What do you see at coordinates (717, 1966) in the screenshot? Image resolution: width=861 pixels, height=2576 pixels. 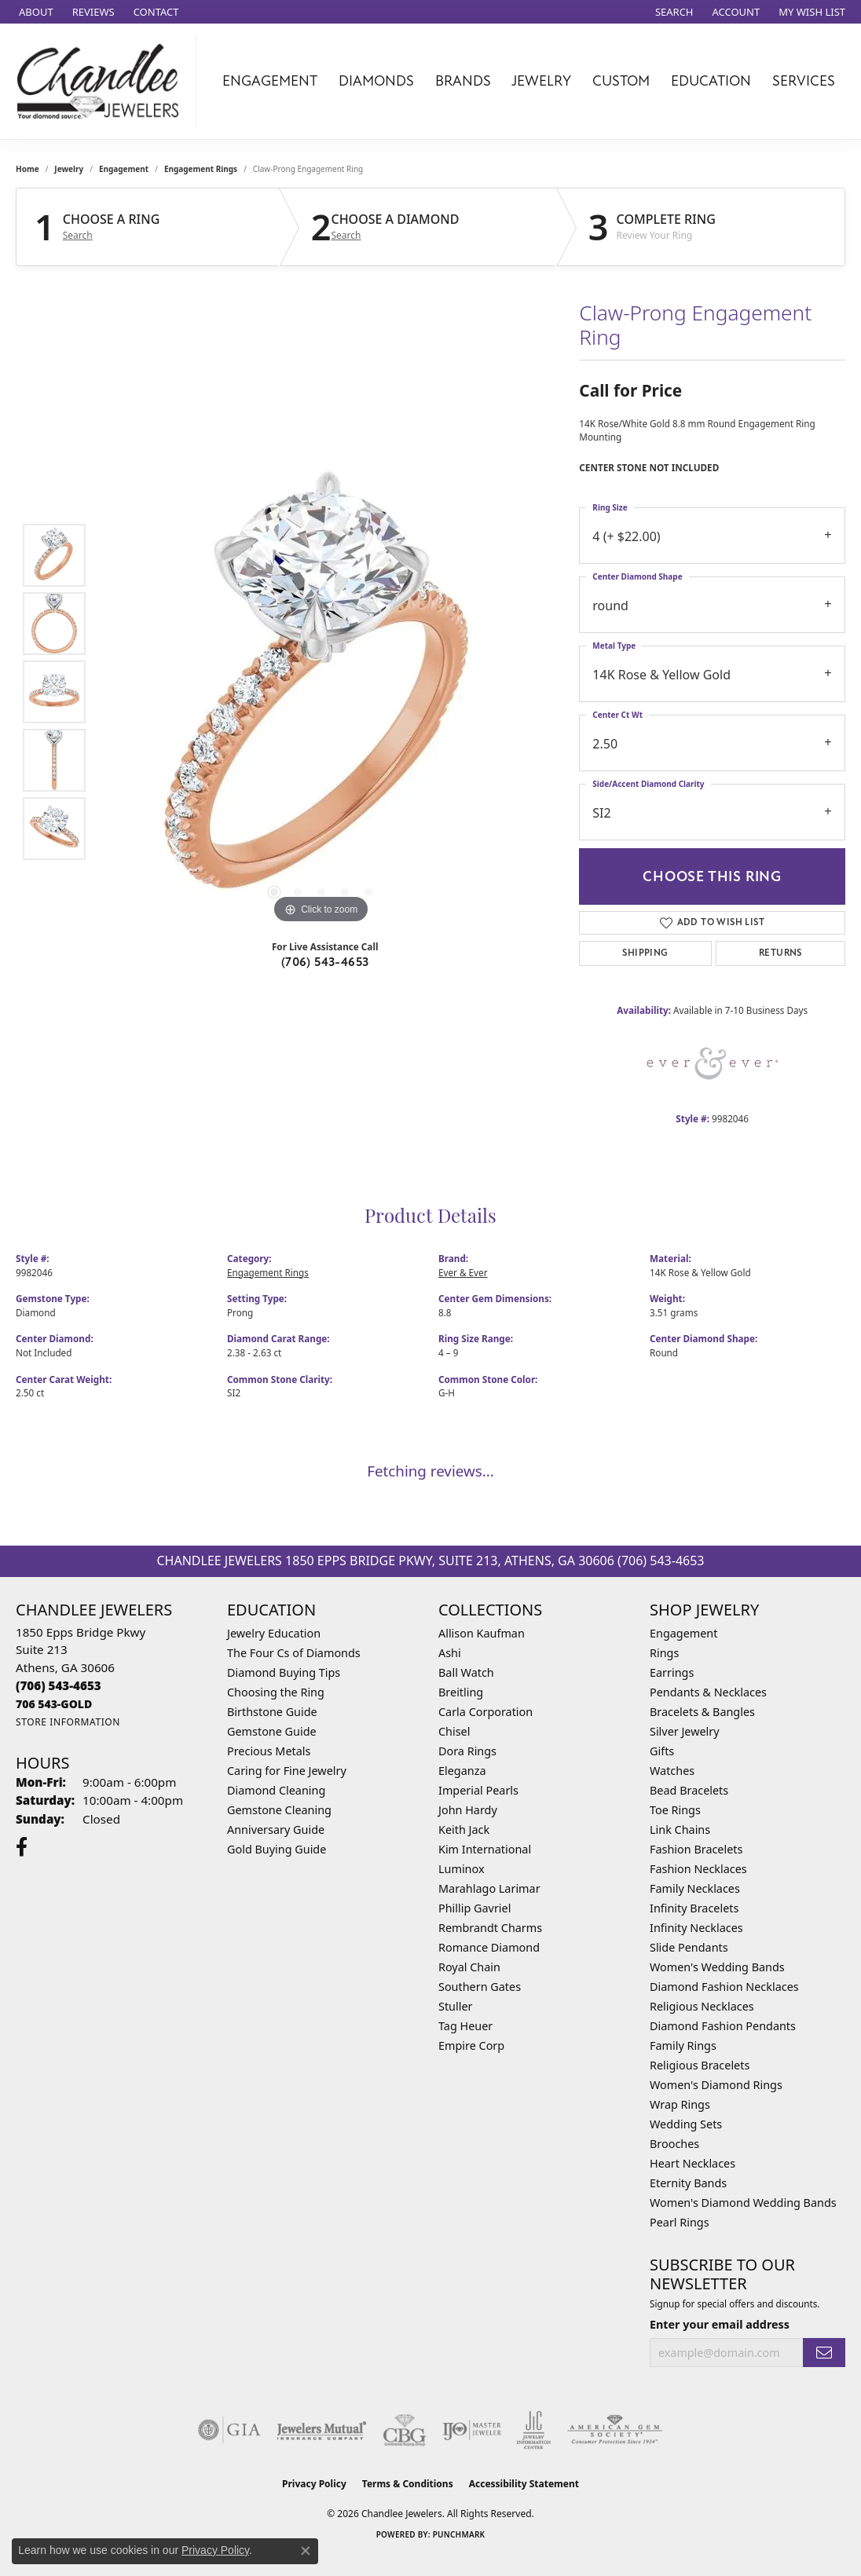 I see `Women's Wedding Bands [menuitem]` at bounding box center [717, 1966].